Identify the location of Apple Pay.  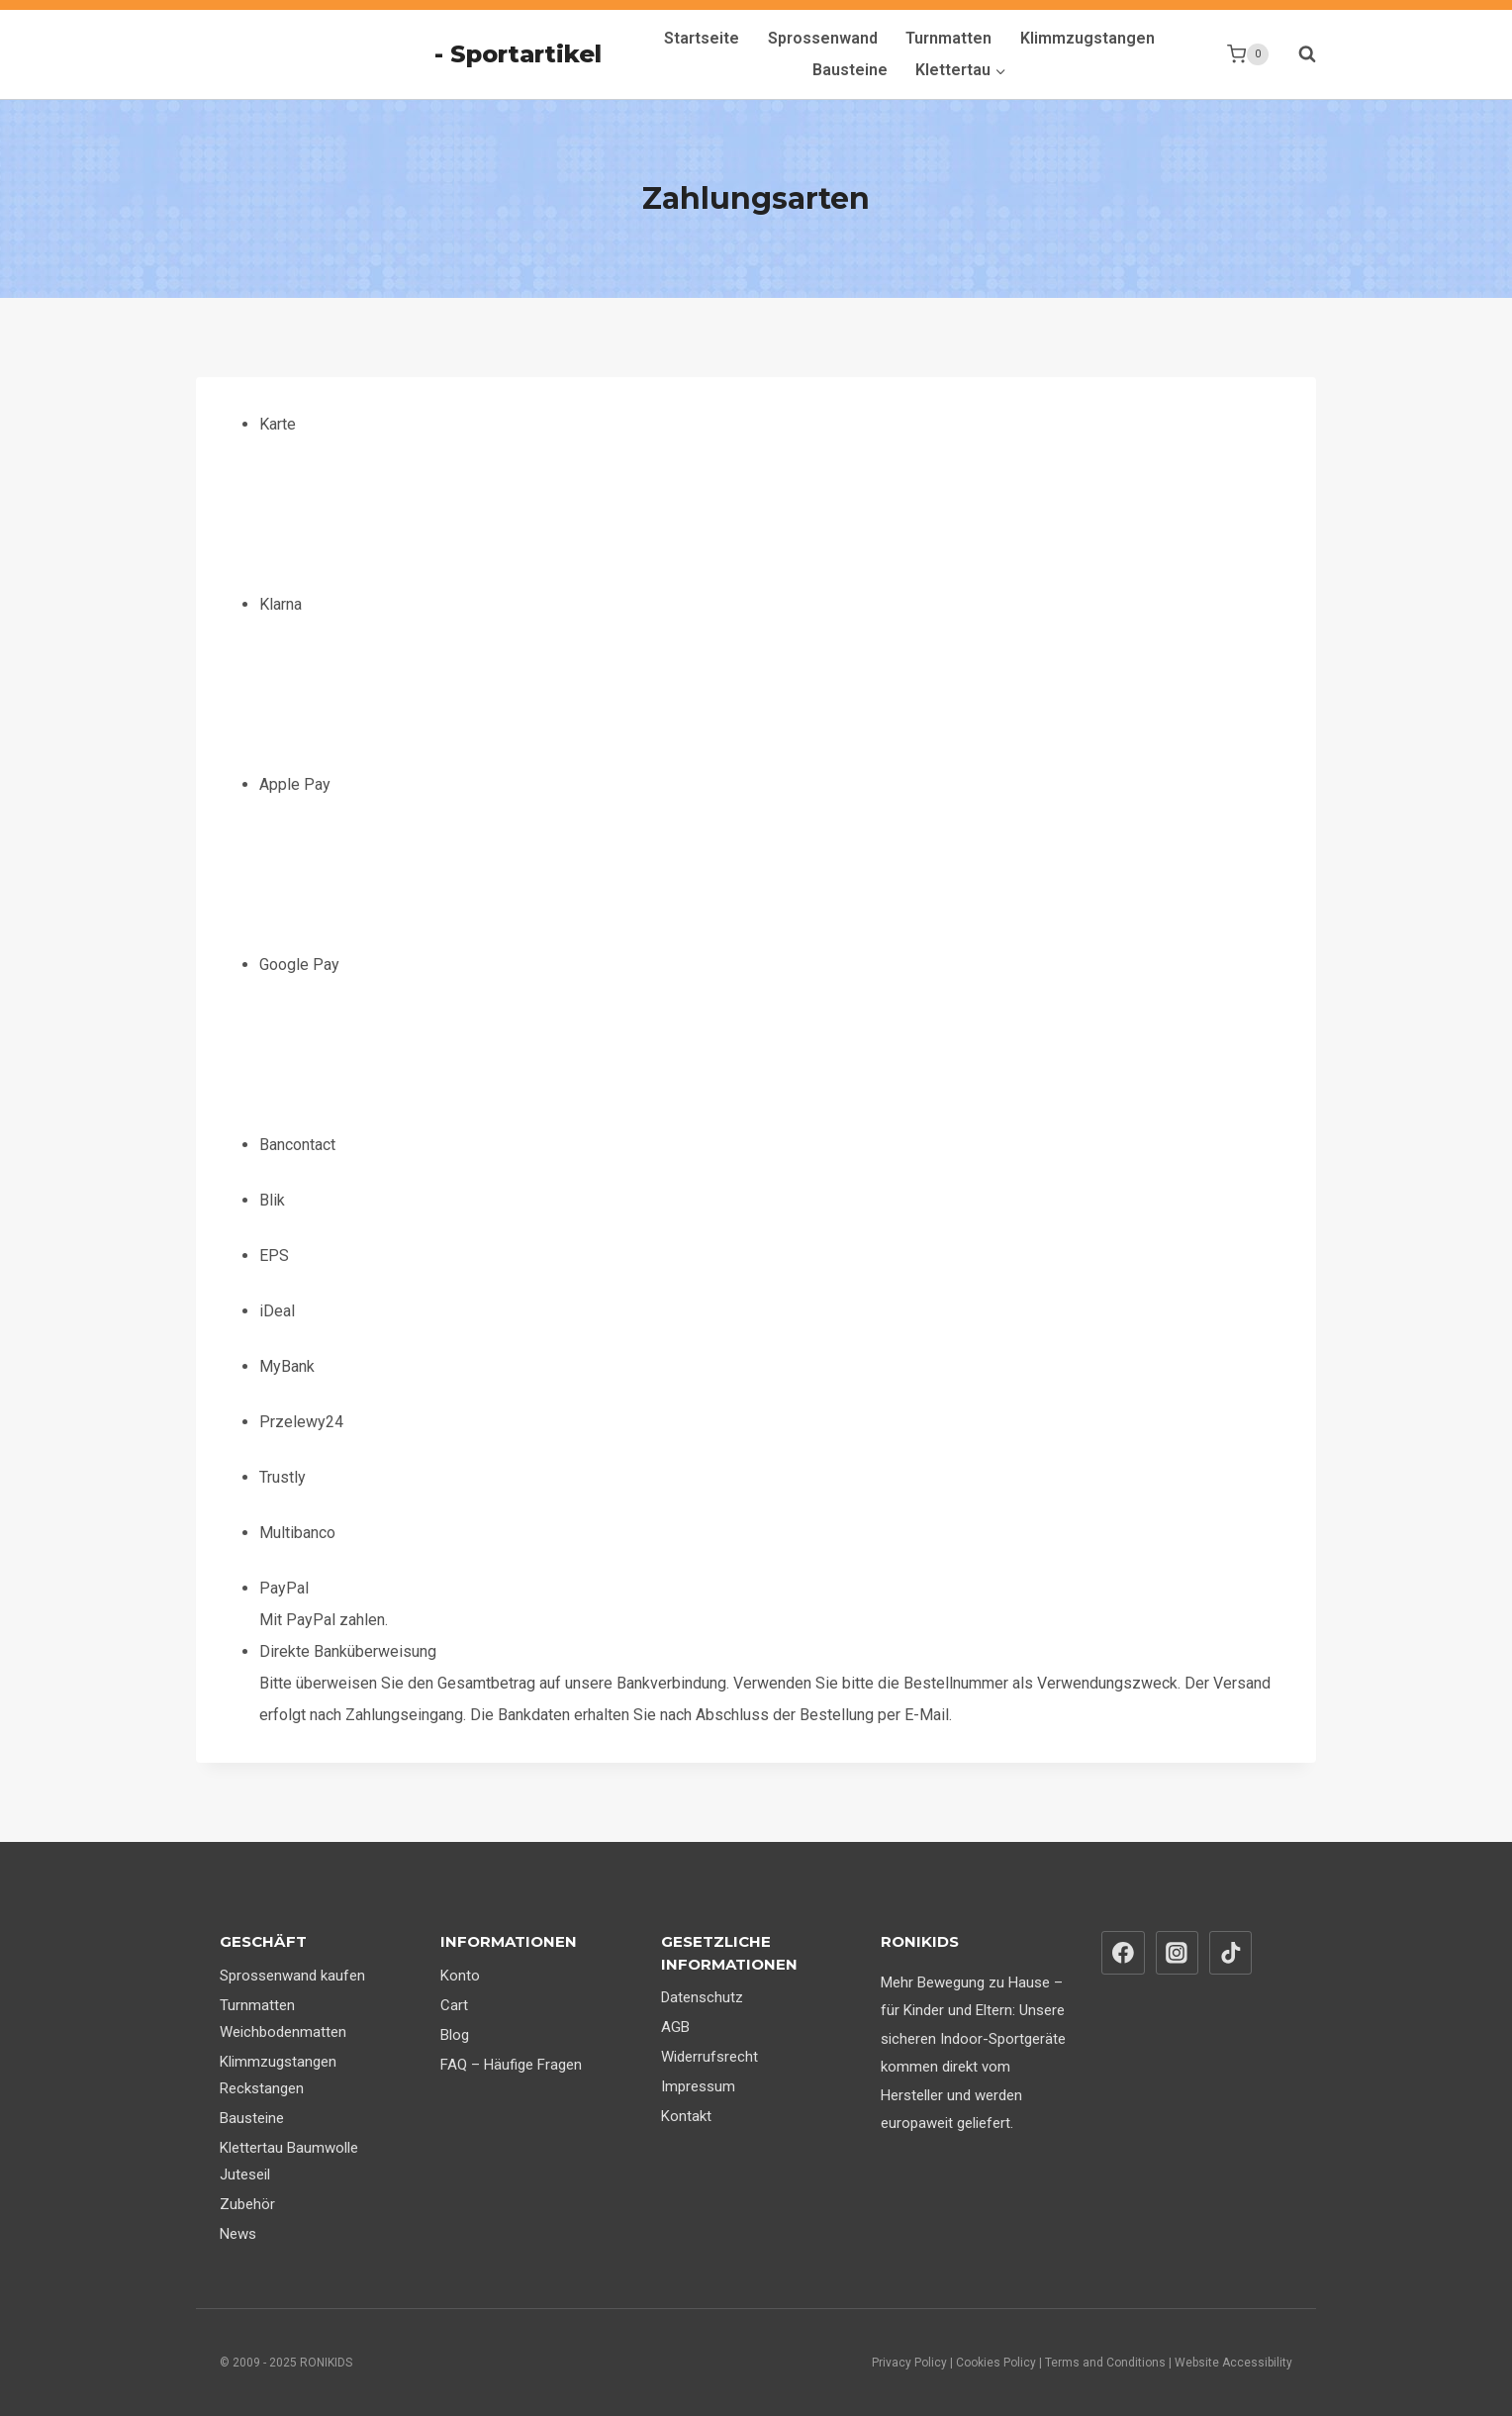
(407, 862).